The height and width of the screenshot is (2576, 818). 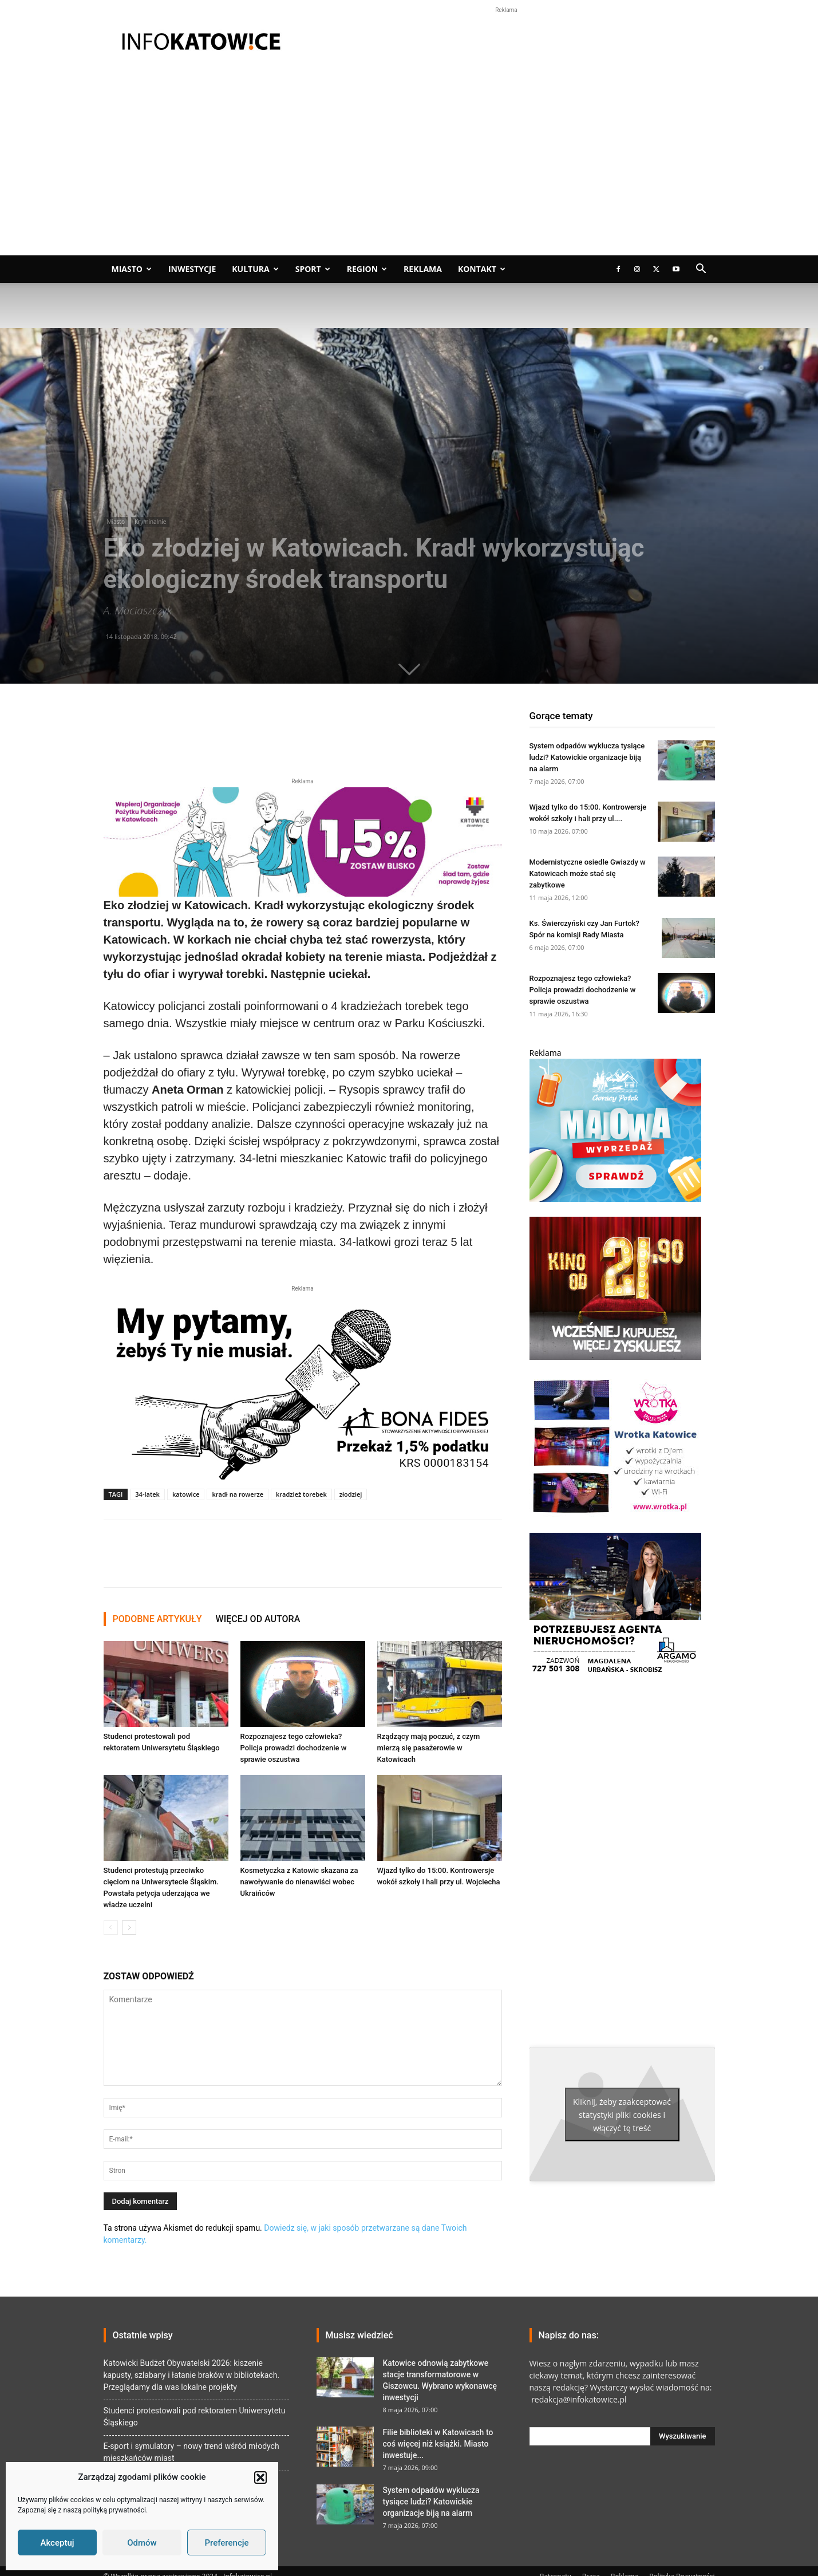 I want to click on kradzież torebek, so click(x=301, y=1494).